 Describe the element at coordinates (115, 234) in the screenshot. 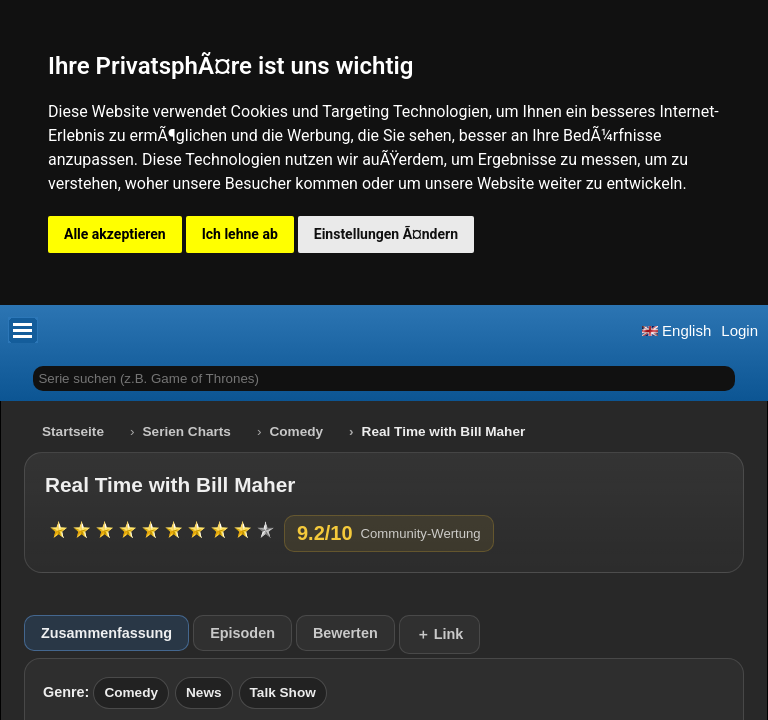

I see `Alle akzeptieren [button]` at that location.